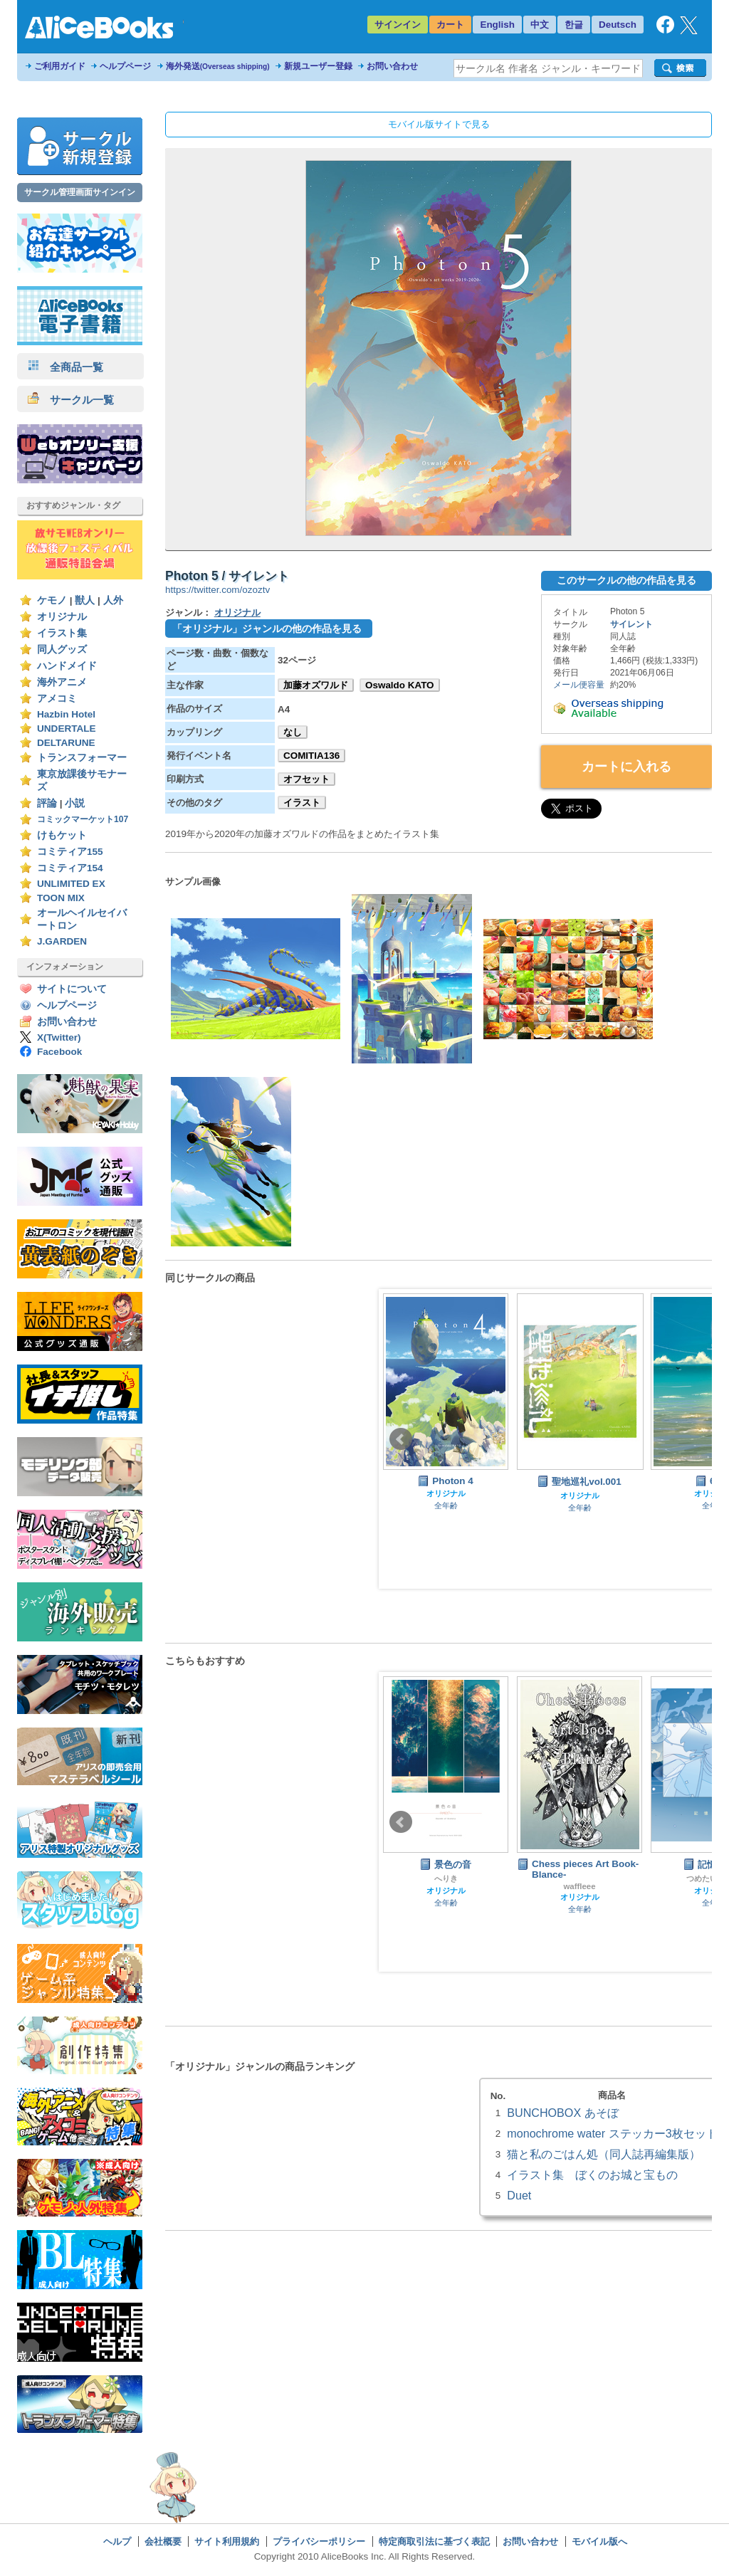 The image size is (729, 2576). I want to click on コミティア154, so click(70, 868).